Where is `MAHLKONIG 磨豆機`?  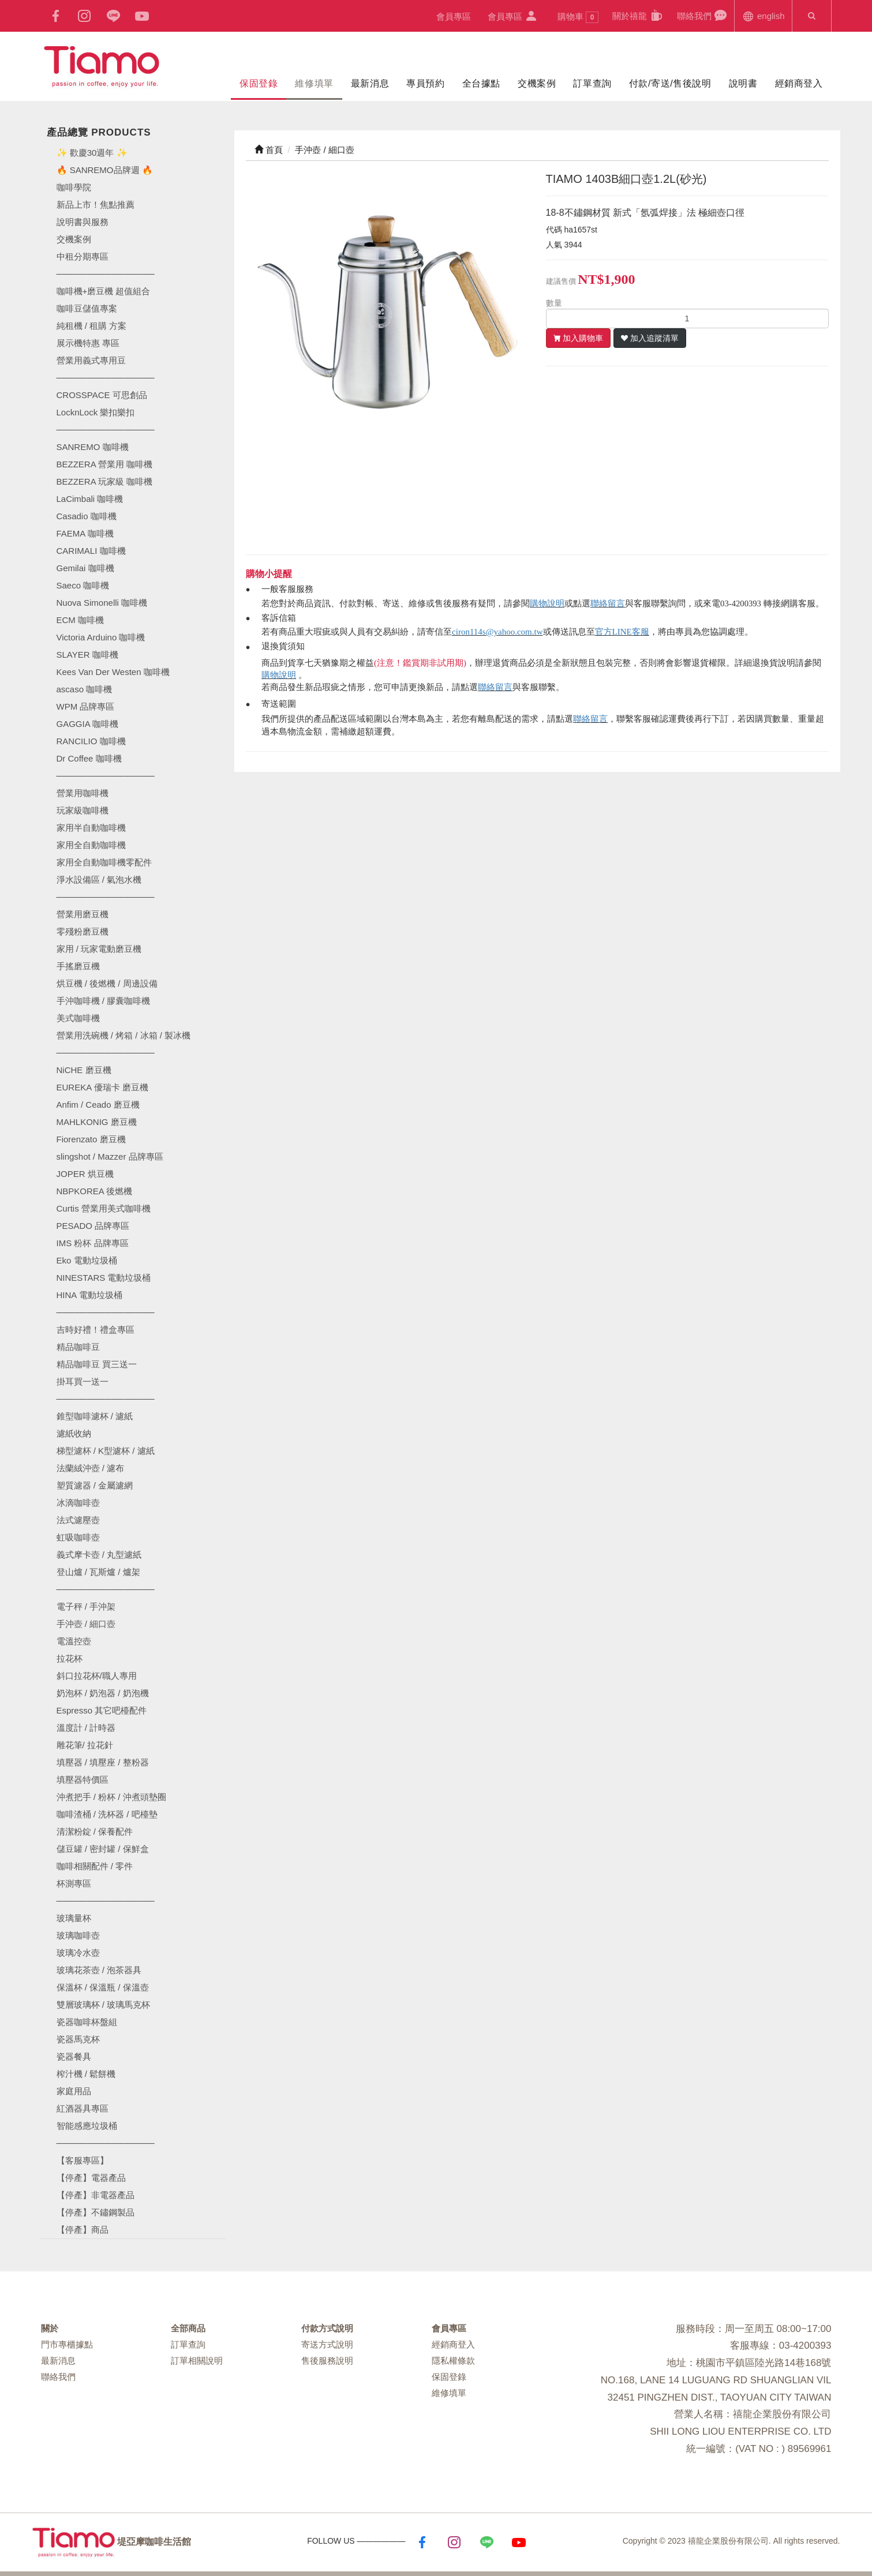 MAHLKONIG 磨豆機 is located at coordinates (97, 1122).